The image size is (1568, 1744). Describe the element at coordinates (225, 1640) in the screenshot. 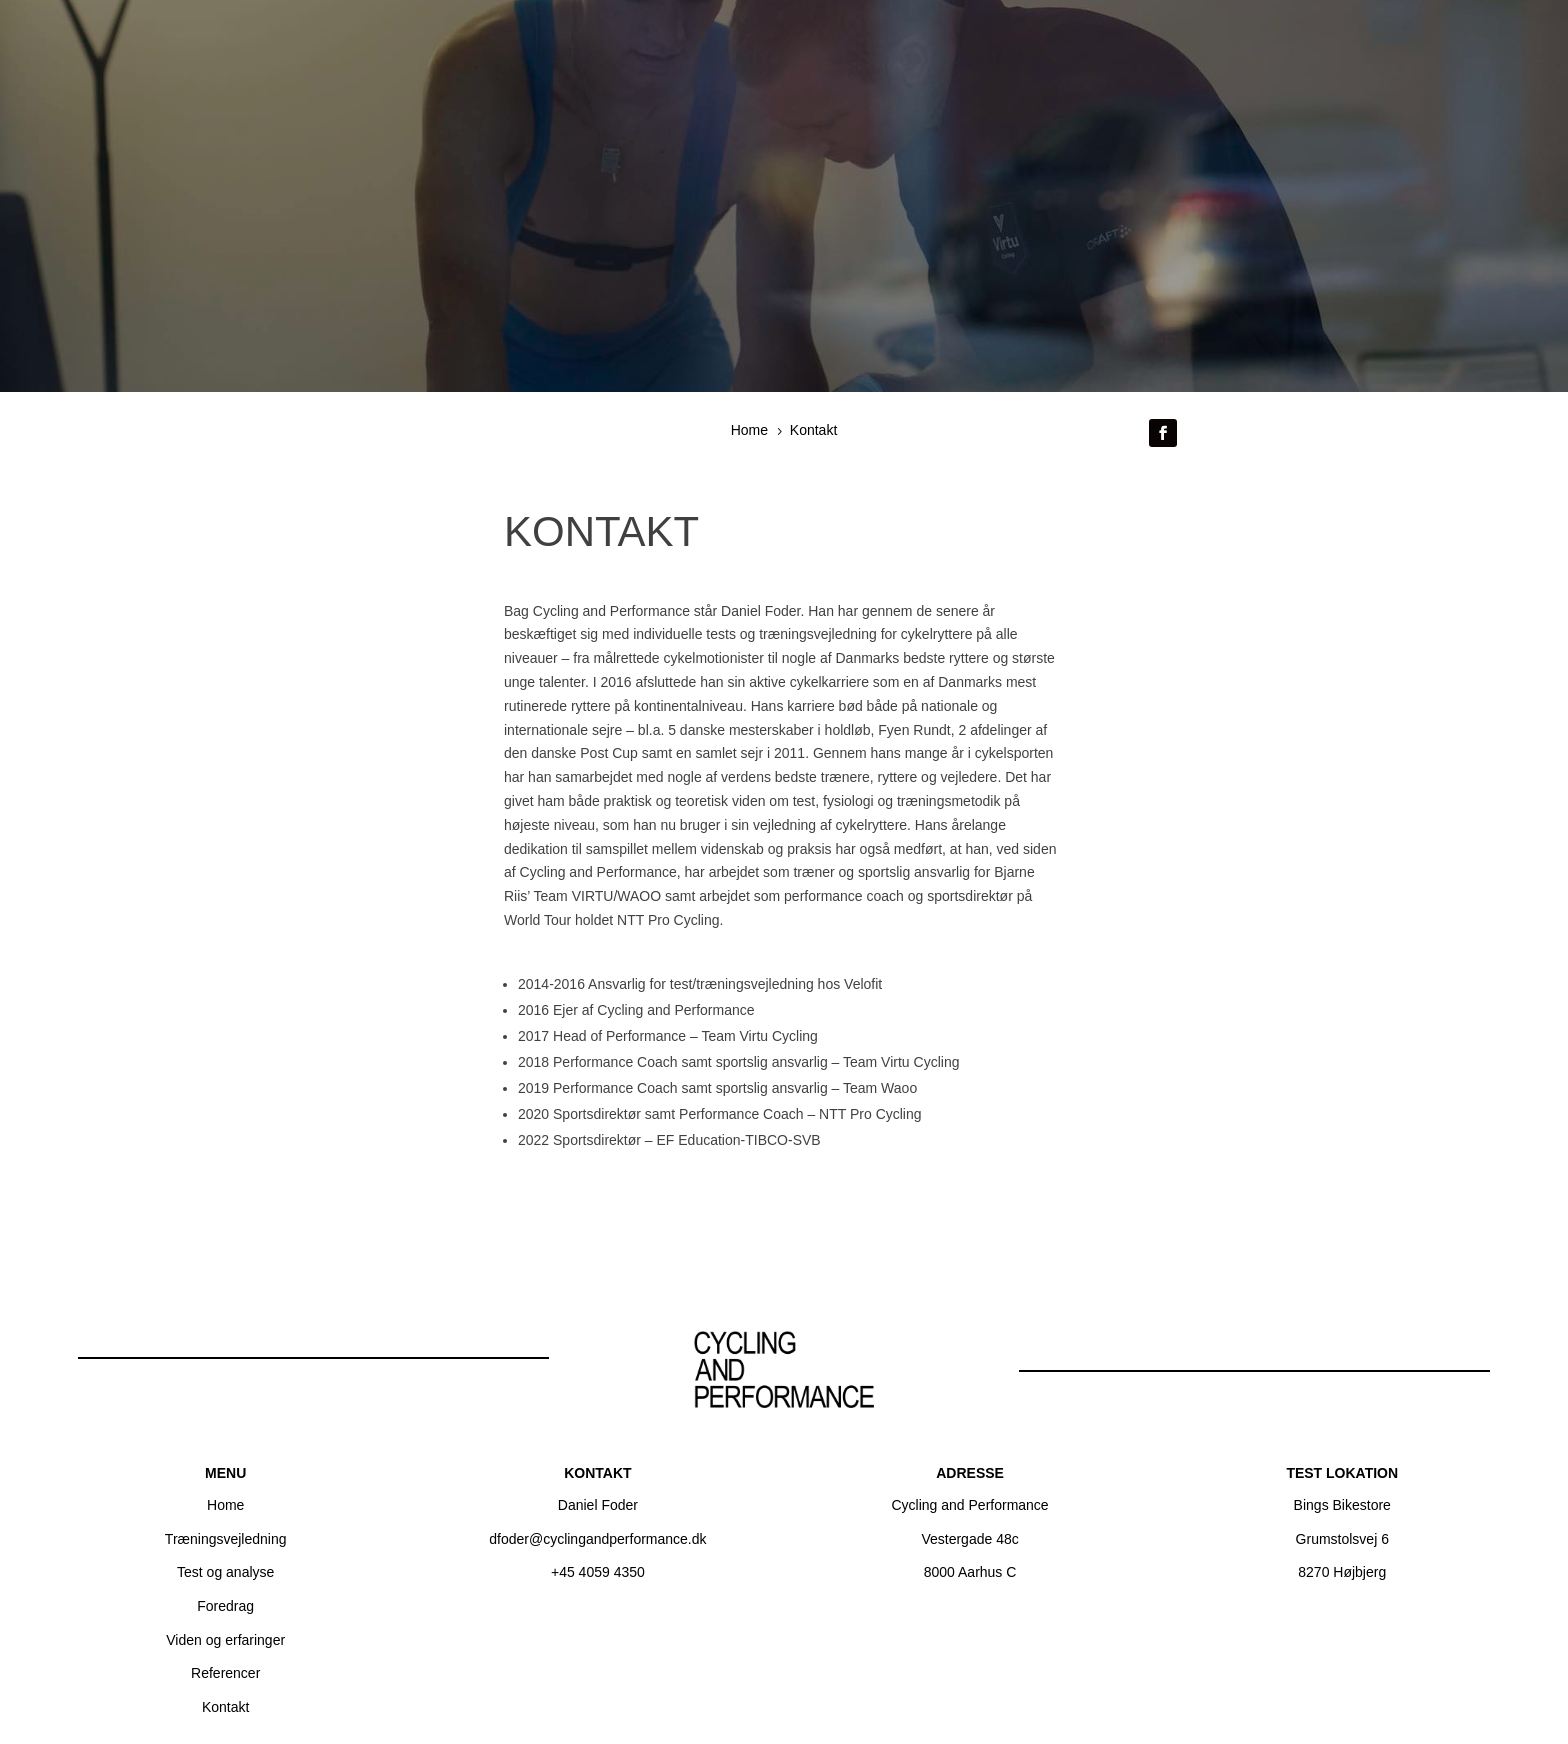

I see `Viden og erfaringer` at that location.